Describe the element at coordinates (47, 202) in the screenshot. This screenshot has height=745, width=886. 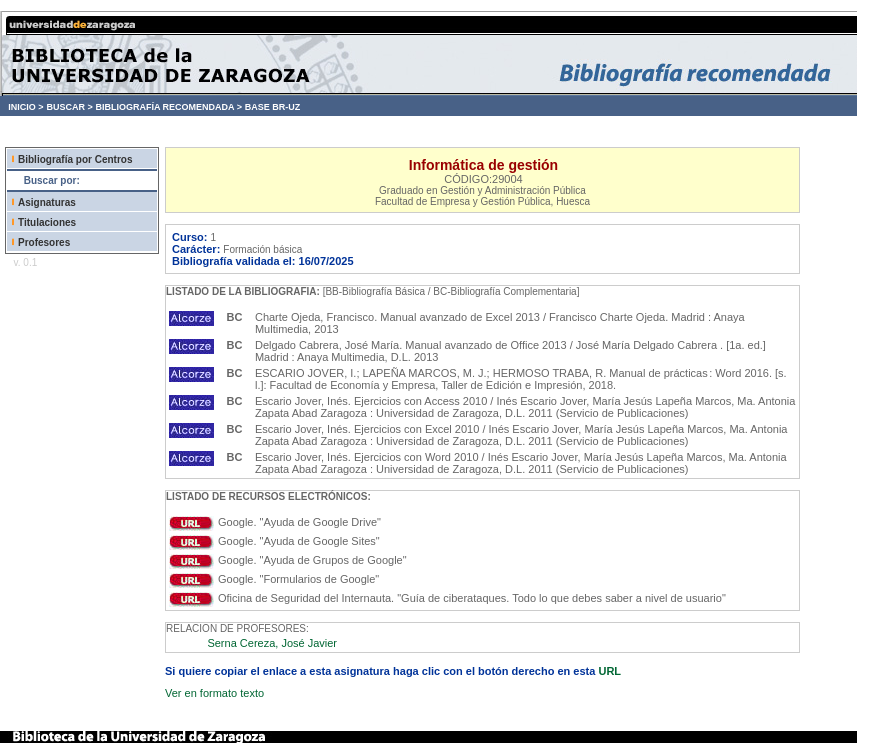
I see `Asignaturas` at that location.